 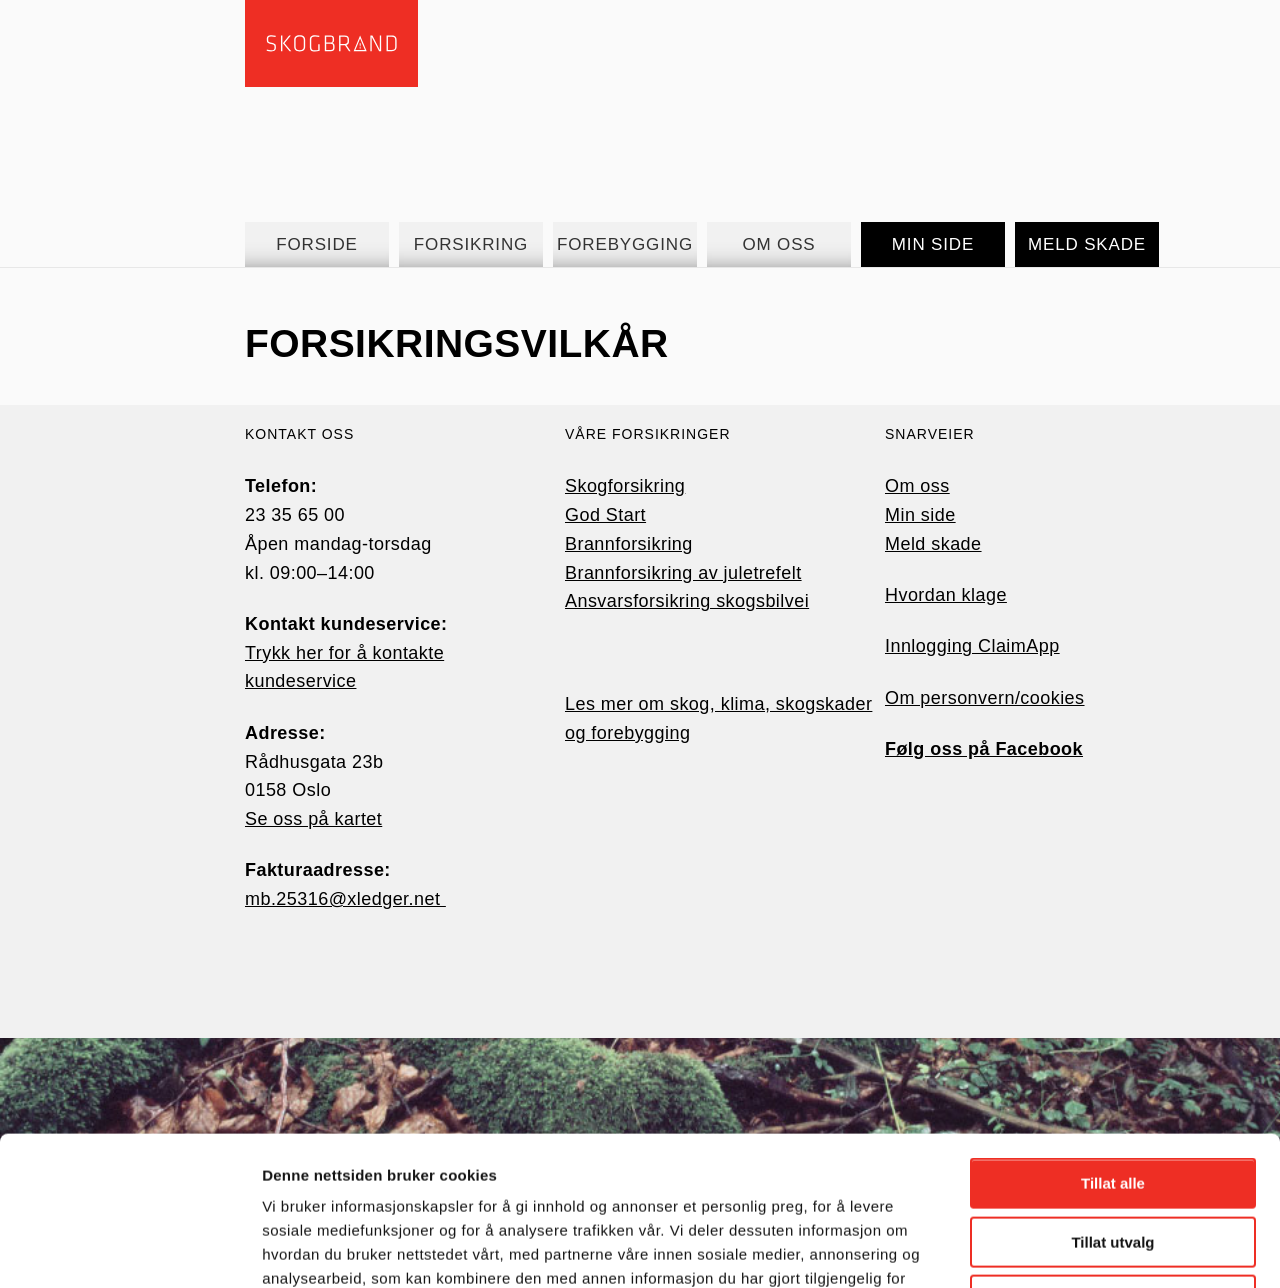 I want to click on Meld skade, so click(x=933, y=544).